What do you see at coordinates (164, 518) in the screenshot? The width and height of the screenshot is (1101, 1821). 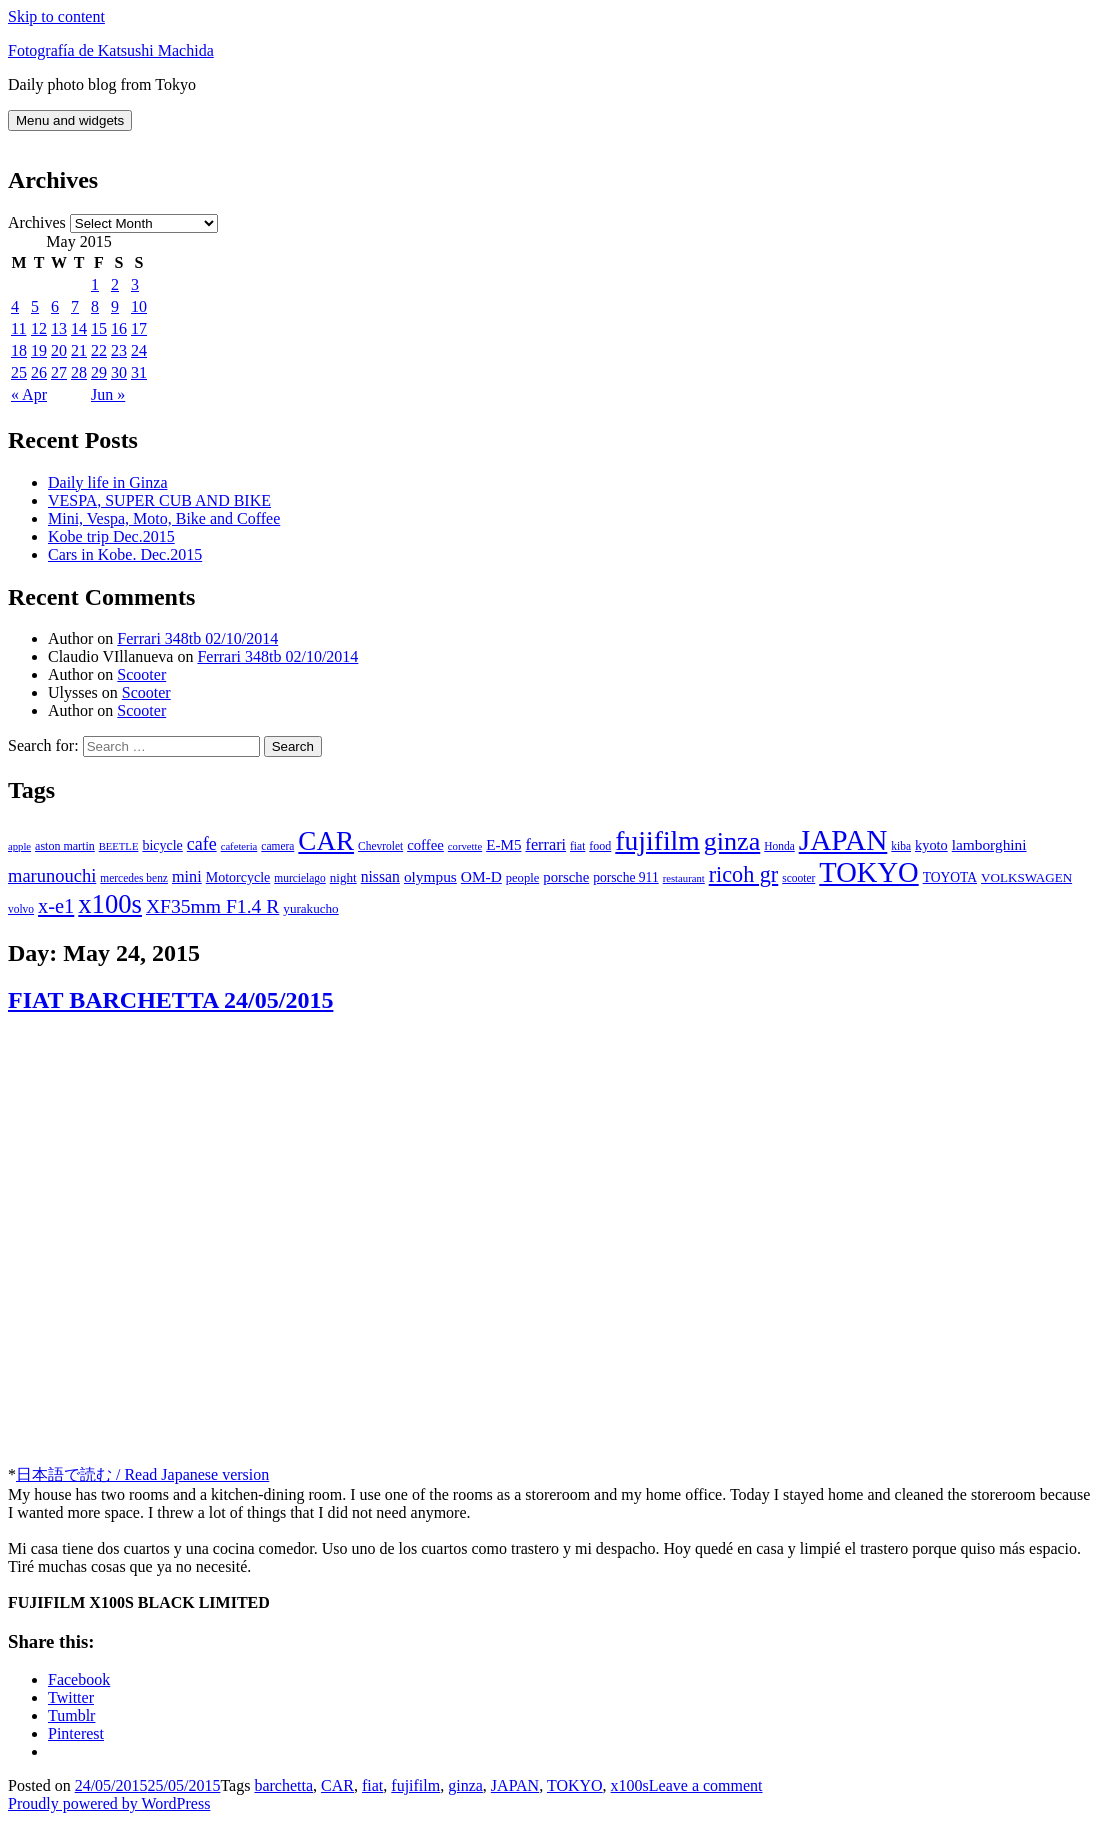 I see `Mini, Vespa, Moto, Bike and Coffee` at bounding box center [164, 518].